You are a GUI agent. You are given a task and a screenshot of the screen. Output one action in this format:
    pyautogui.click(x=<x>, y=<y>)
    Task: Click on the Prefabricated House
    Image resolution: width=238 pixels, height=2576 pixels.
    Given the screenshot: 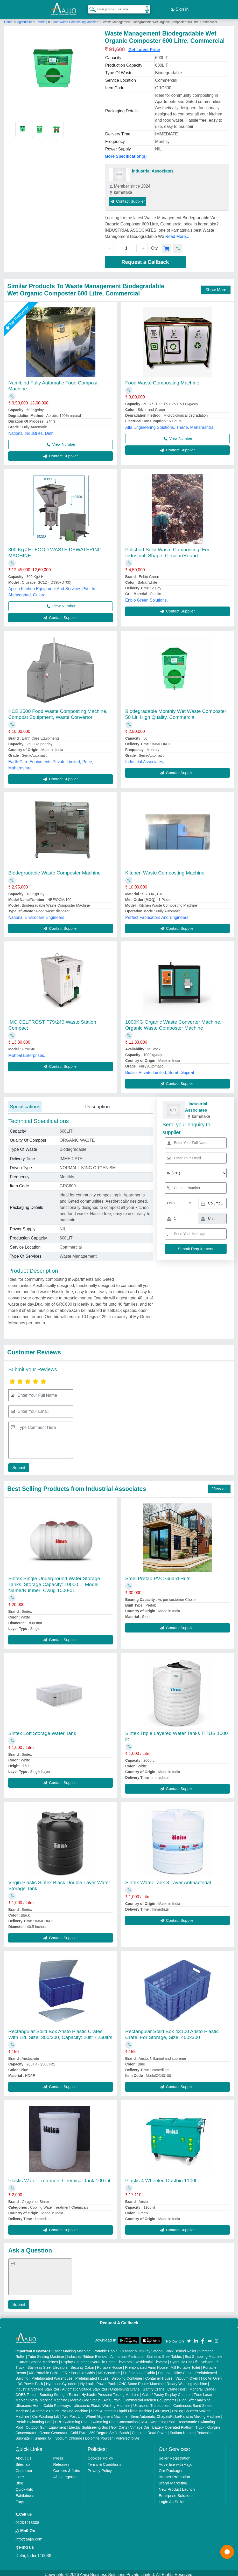 What is the action you would take?
    pyautogui.click(x=92, y=2375)
    